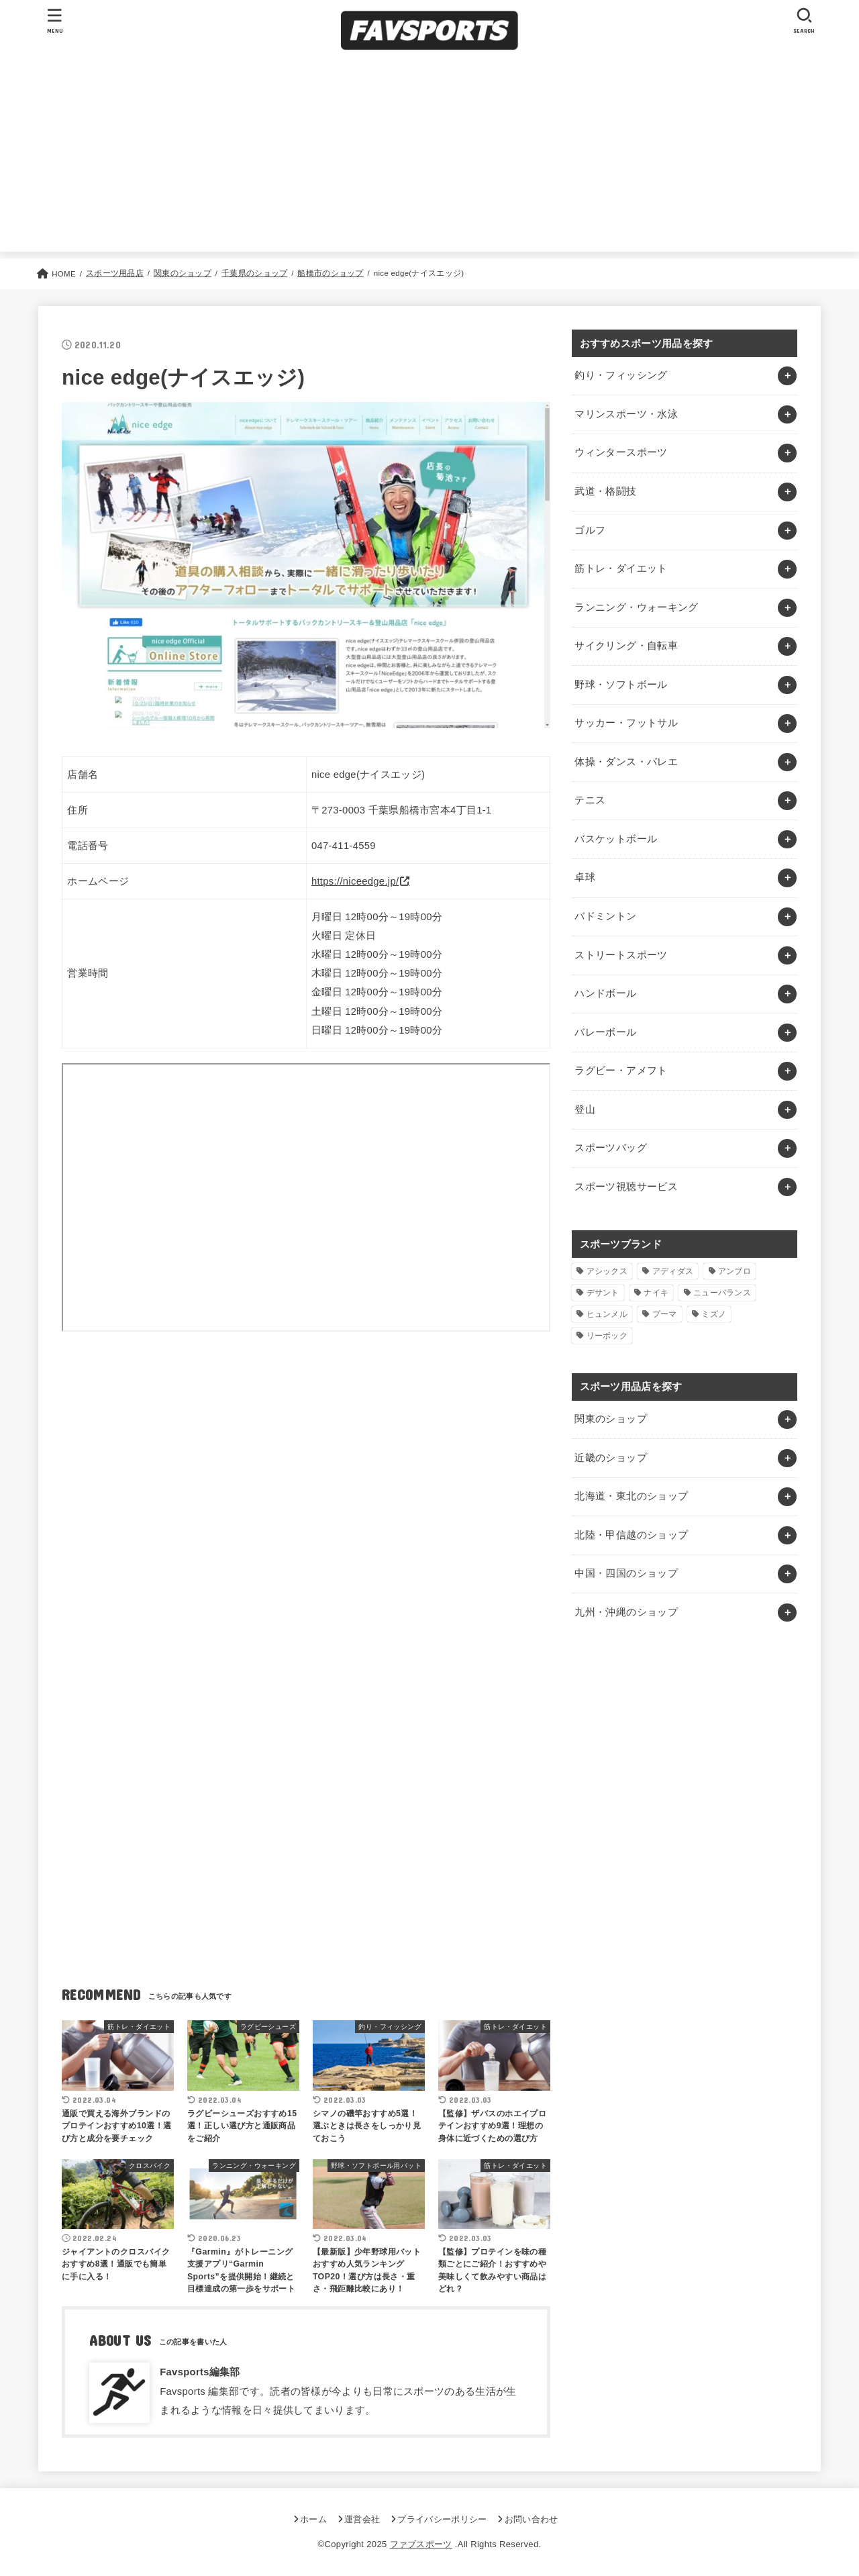  I want to click on サッカー・フットサル, so click(626, 722).